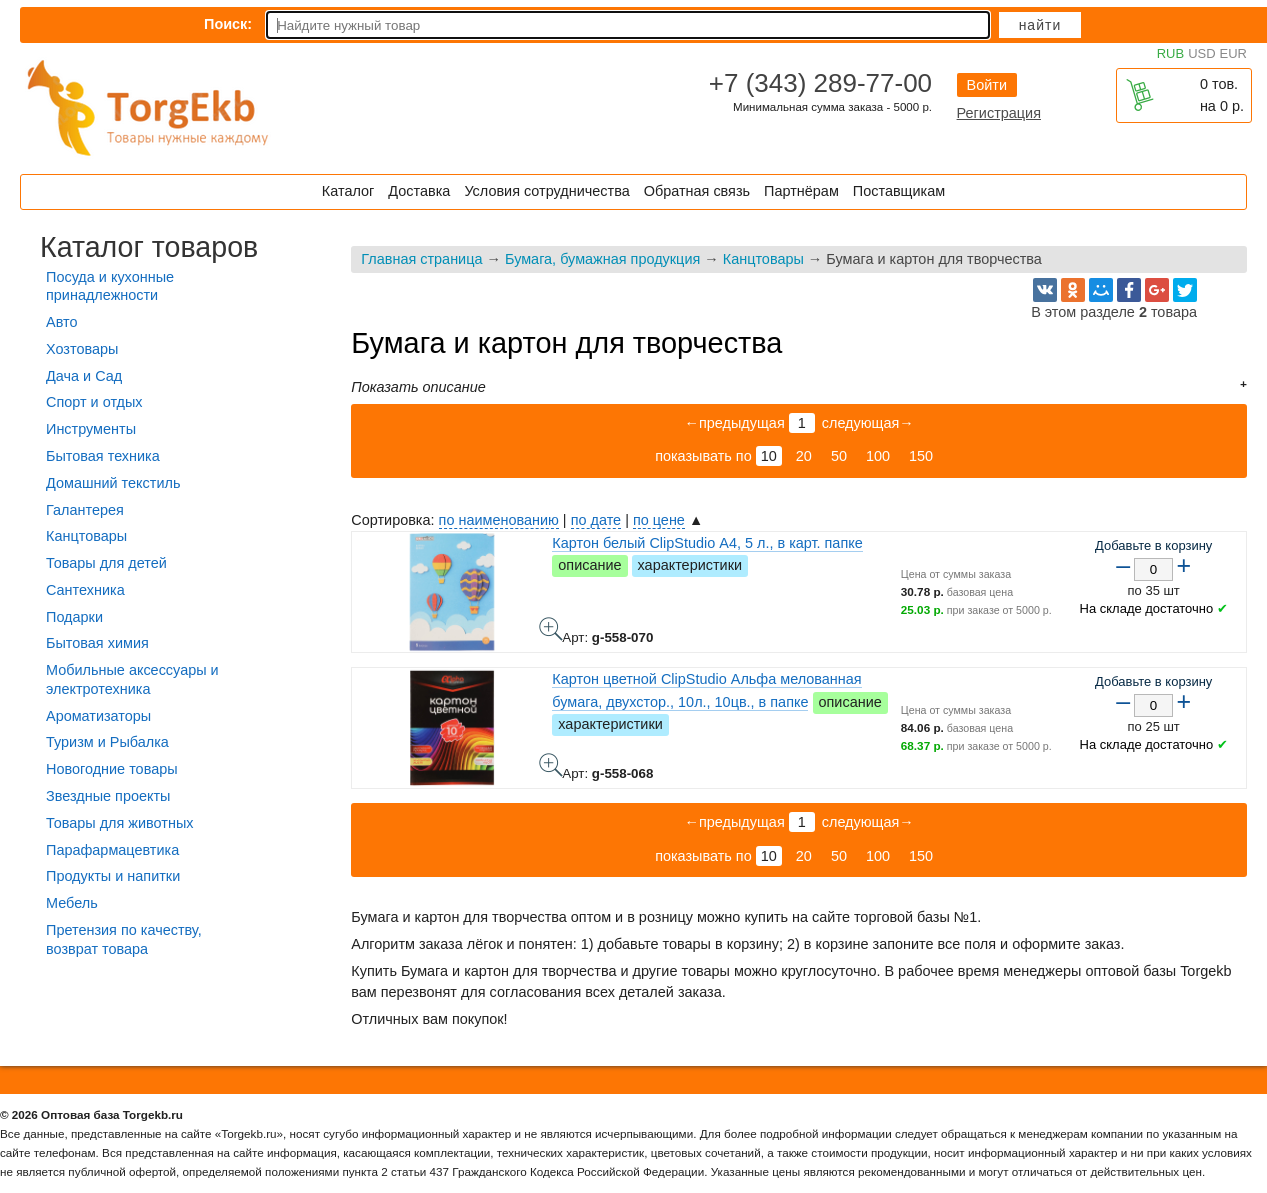  I want to click on 50, so click(839, 456).